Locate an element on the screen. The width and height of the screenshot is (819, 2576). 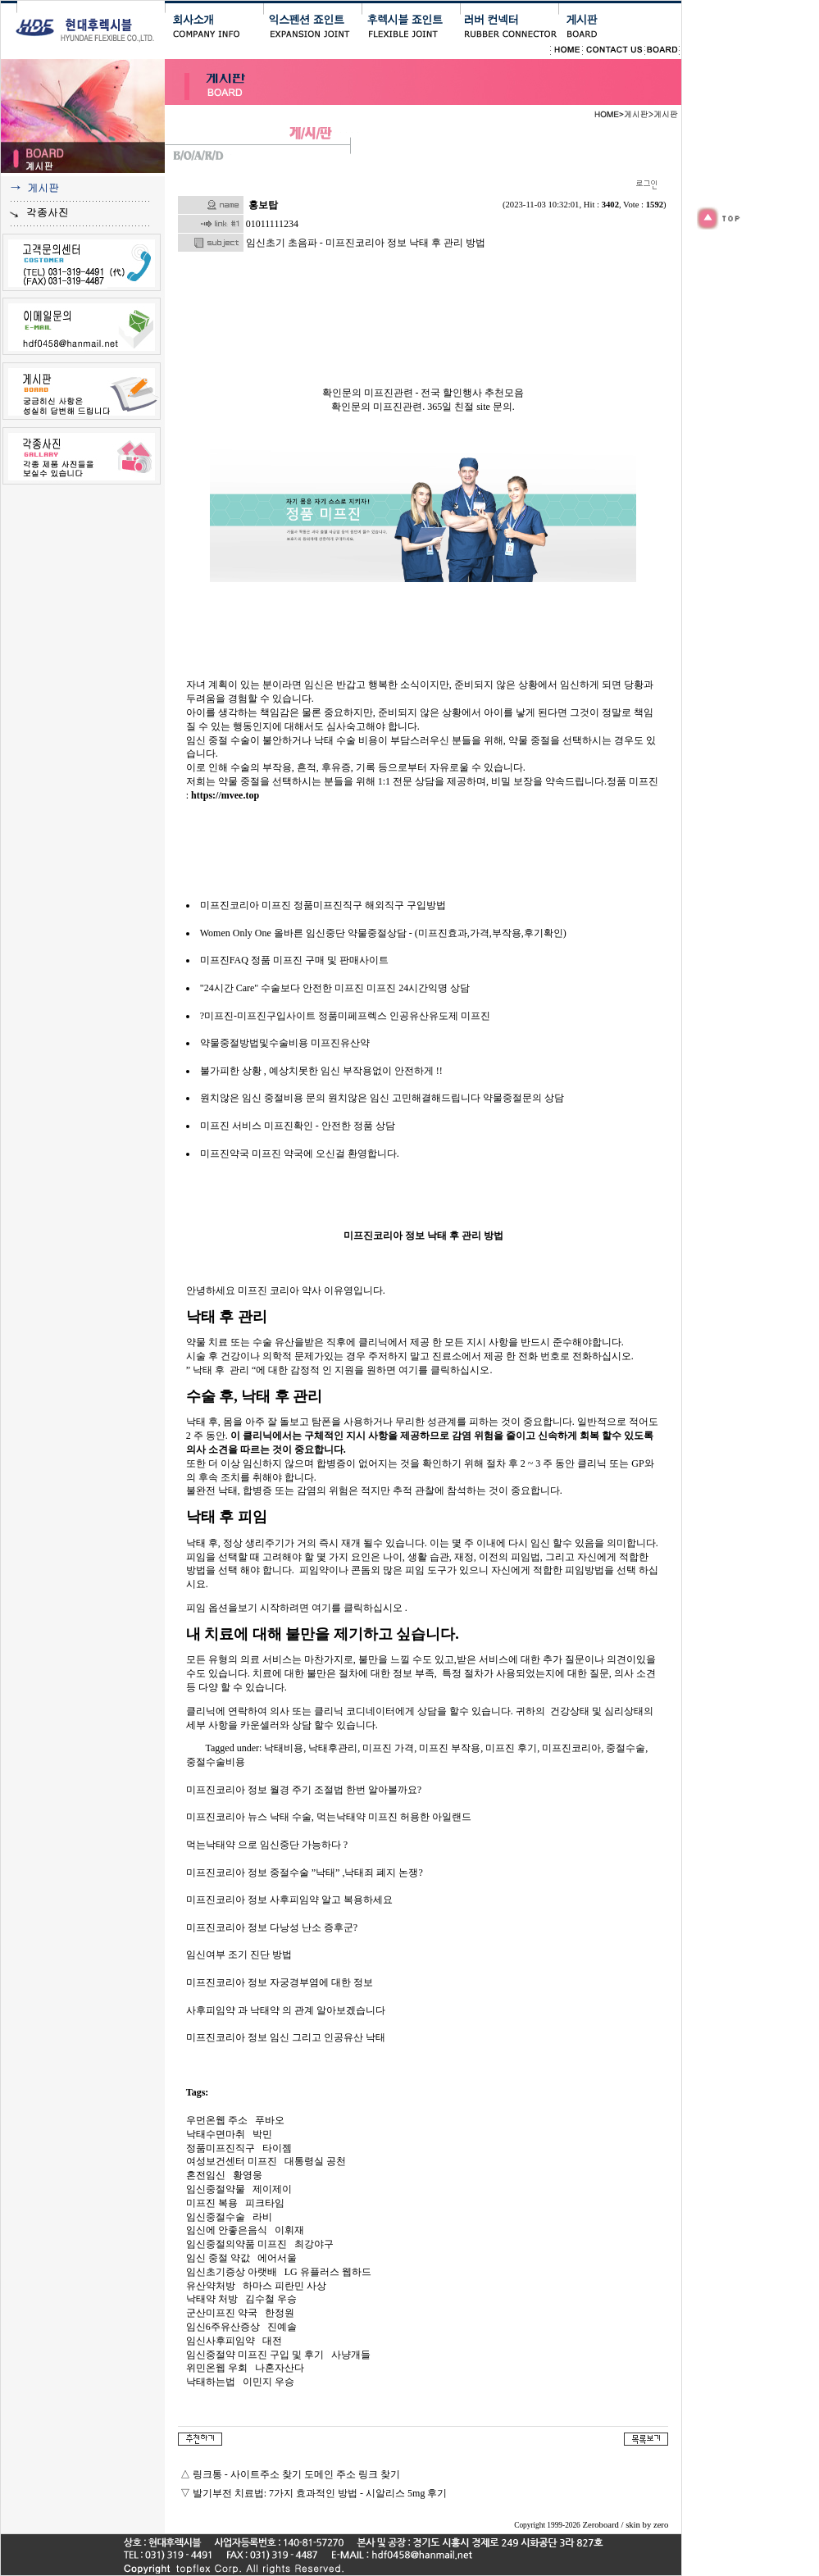
01011111234 is located at coordinates (272, 224).